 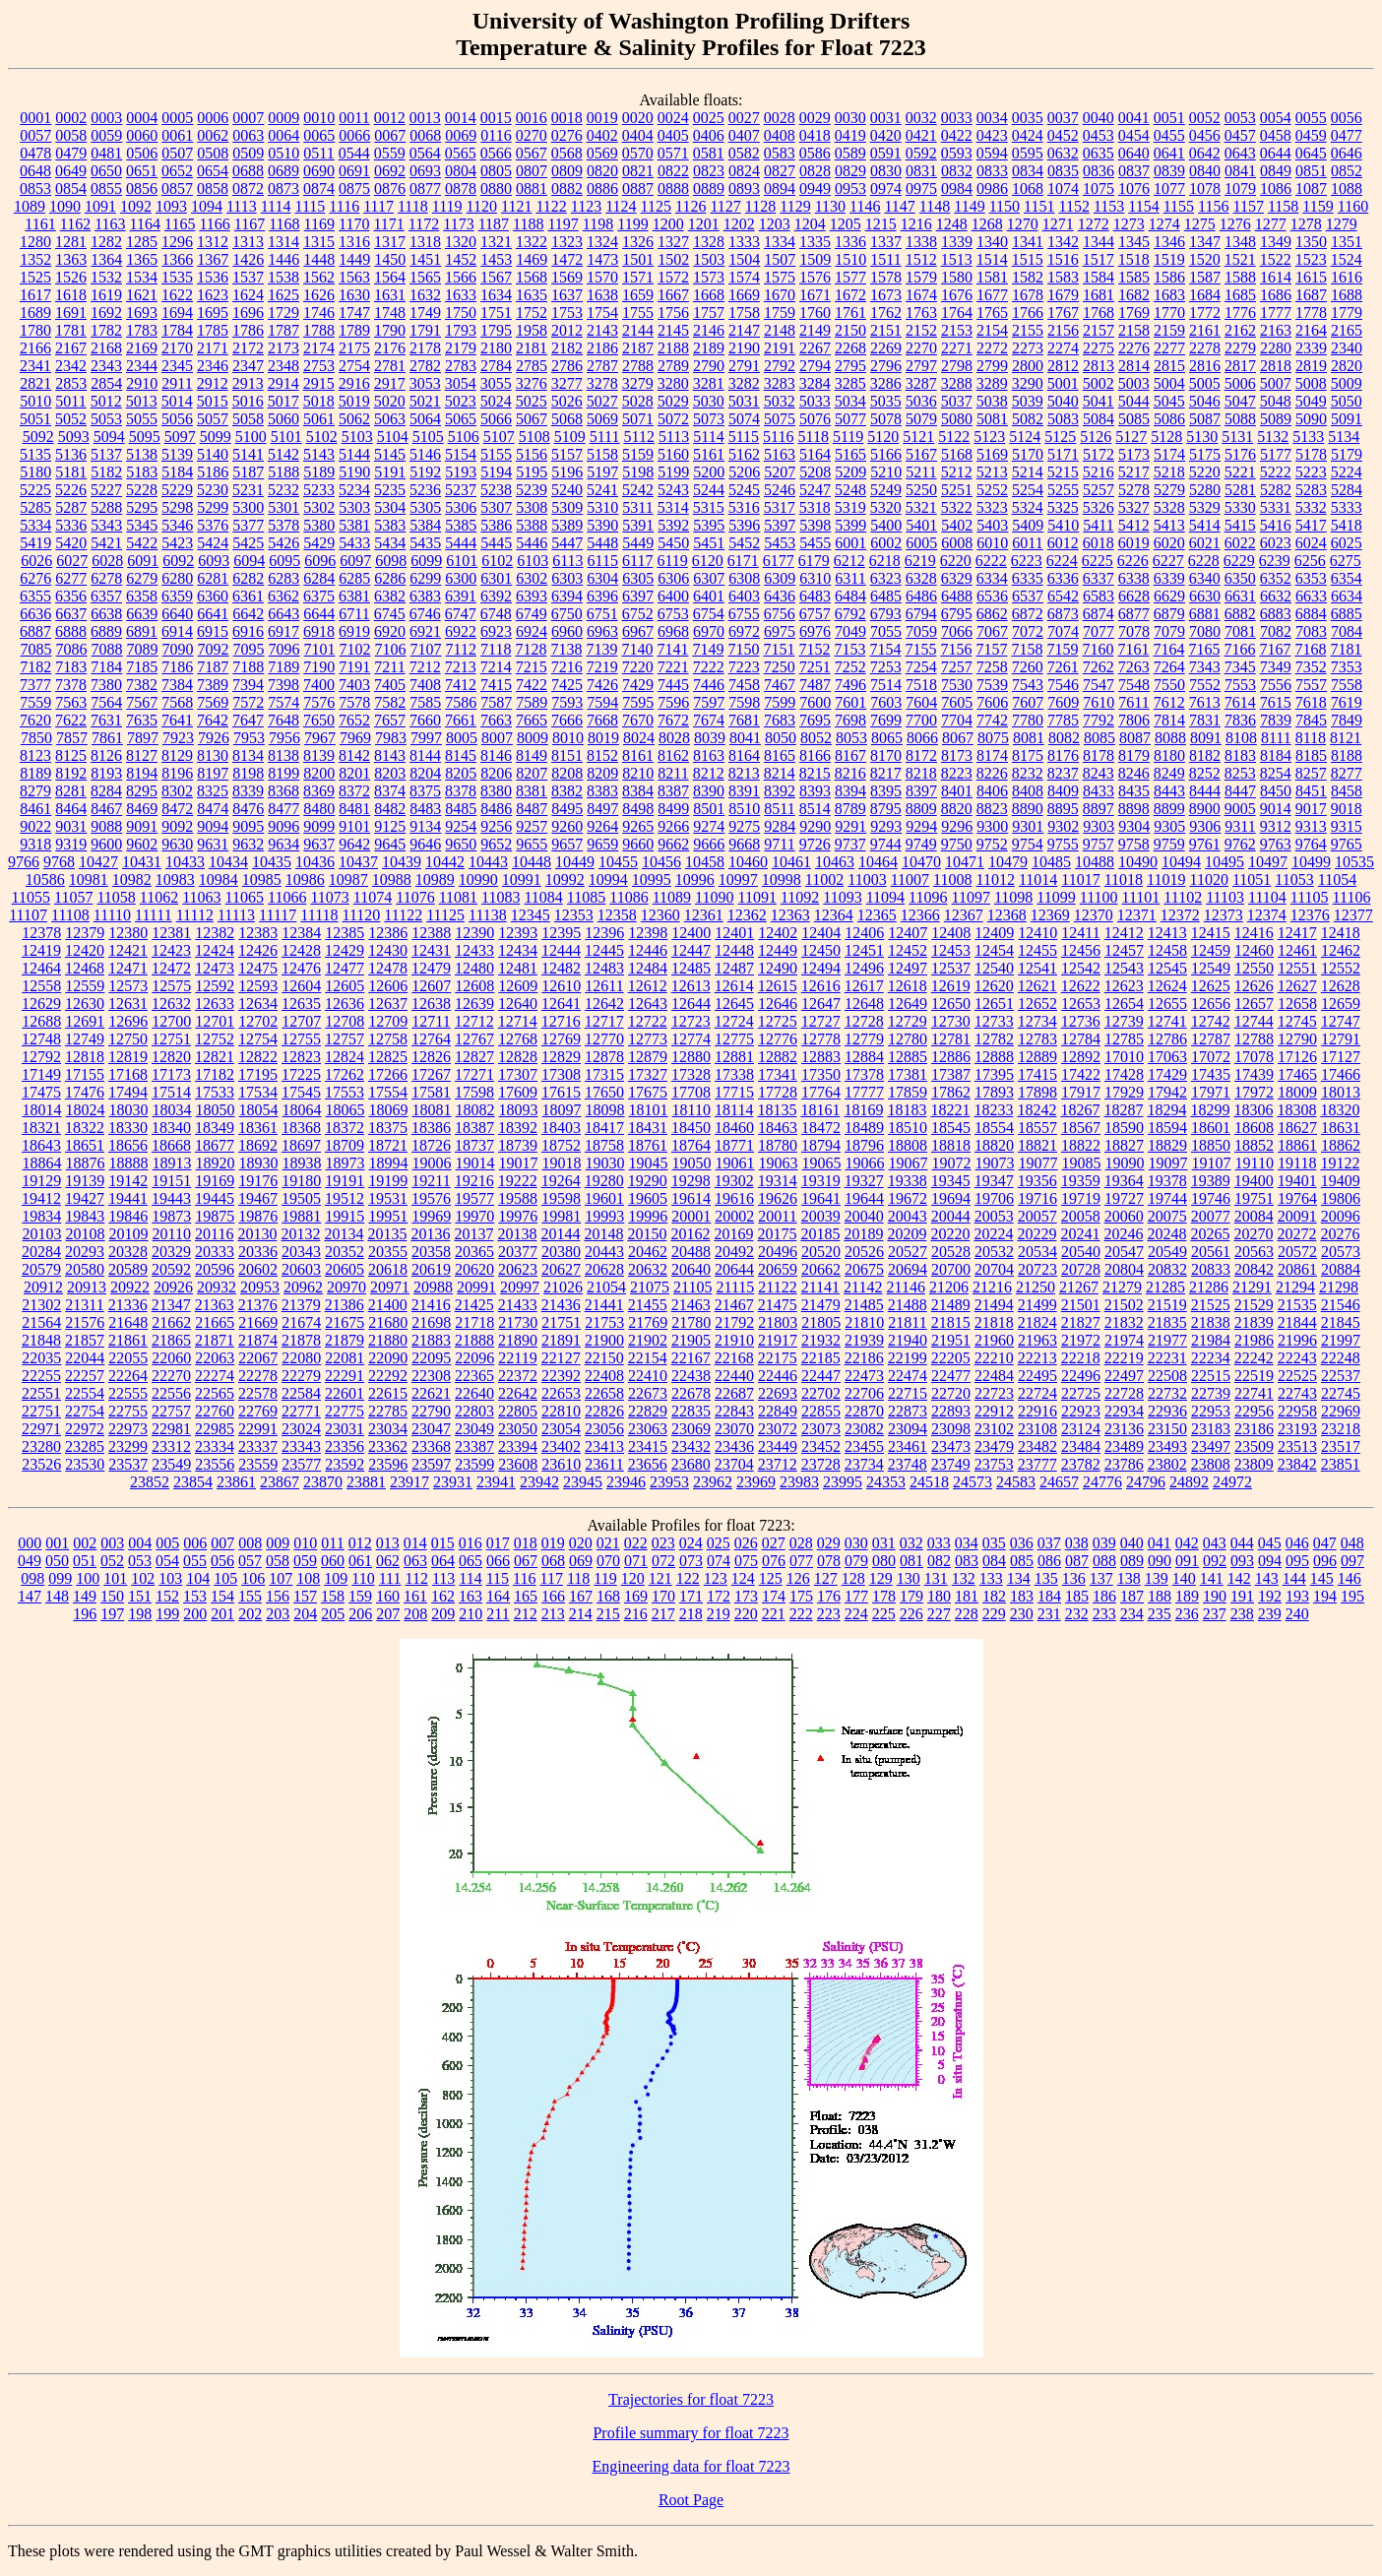 I want to click on 2788, so click(x=638, y=365).